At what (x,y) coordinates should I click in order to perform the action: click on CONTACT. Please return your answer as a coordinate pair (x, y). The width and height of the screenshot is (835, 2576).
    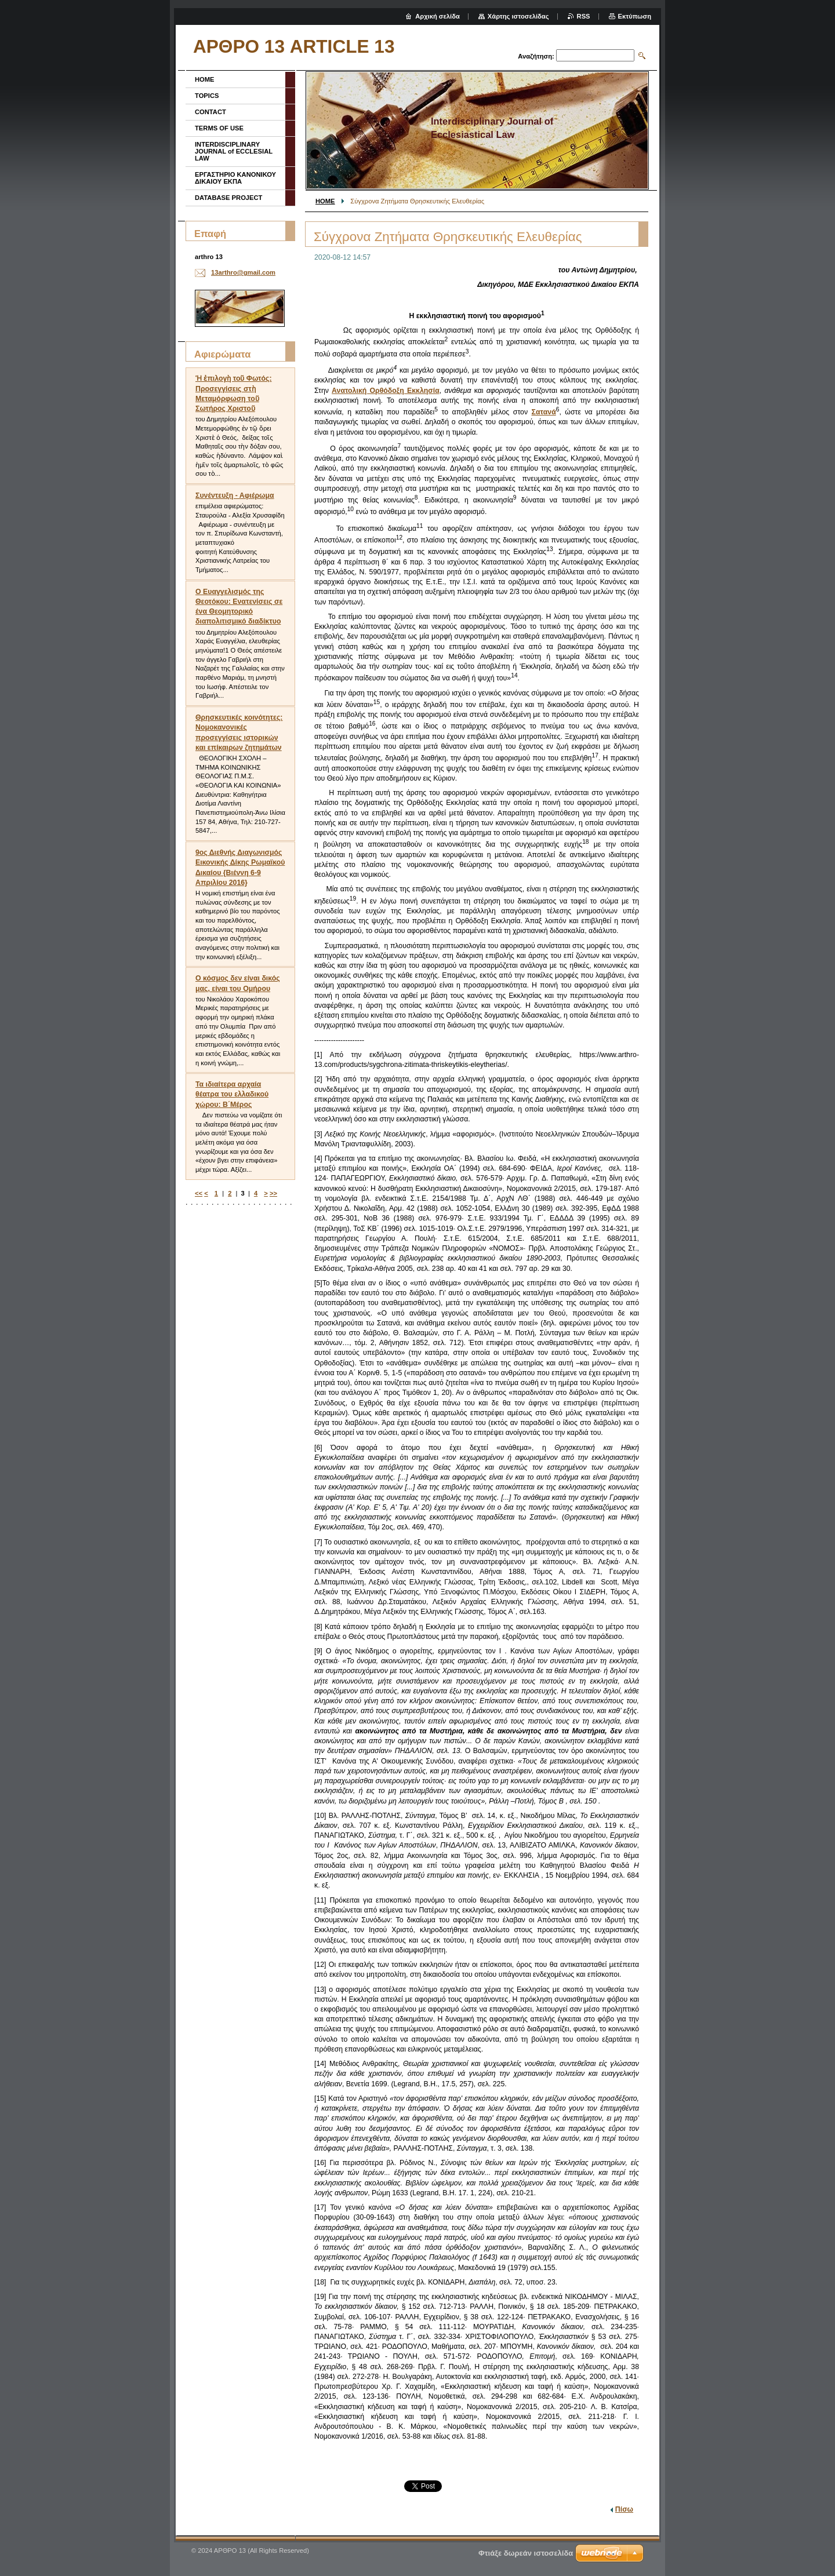
    Looking at the image, I should click on (210, 111).